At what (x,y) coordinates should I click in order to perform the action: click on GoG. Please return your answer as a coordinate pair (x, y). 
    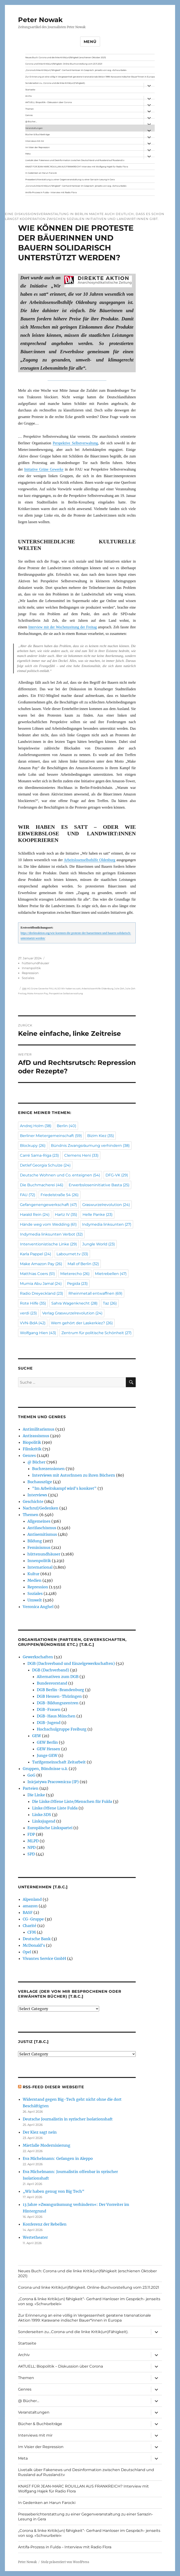
    Looking at the image, I should click on (31, 1775).